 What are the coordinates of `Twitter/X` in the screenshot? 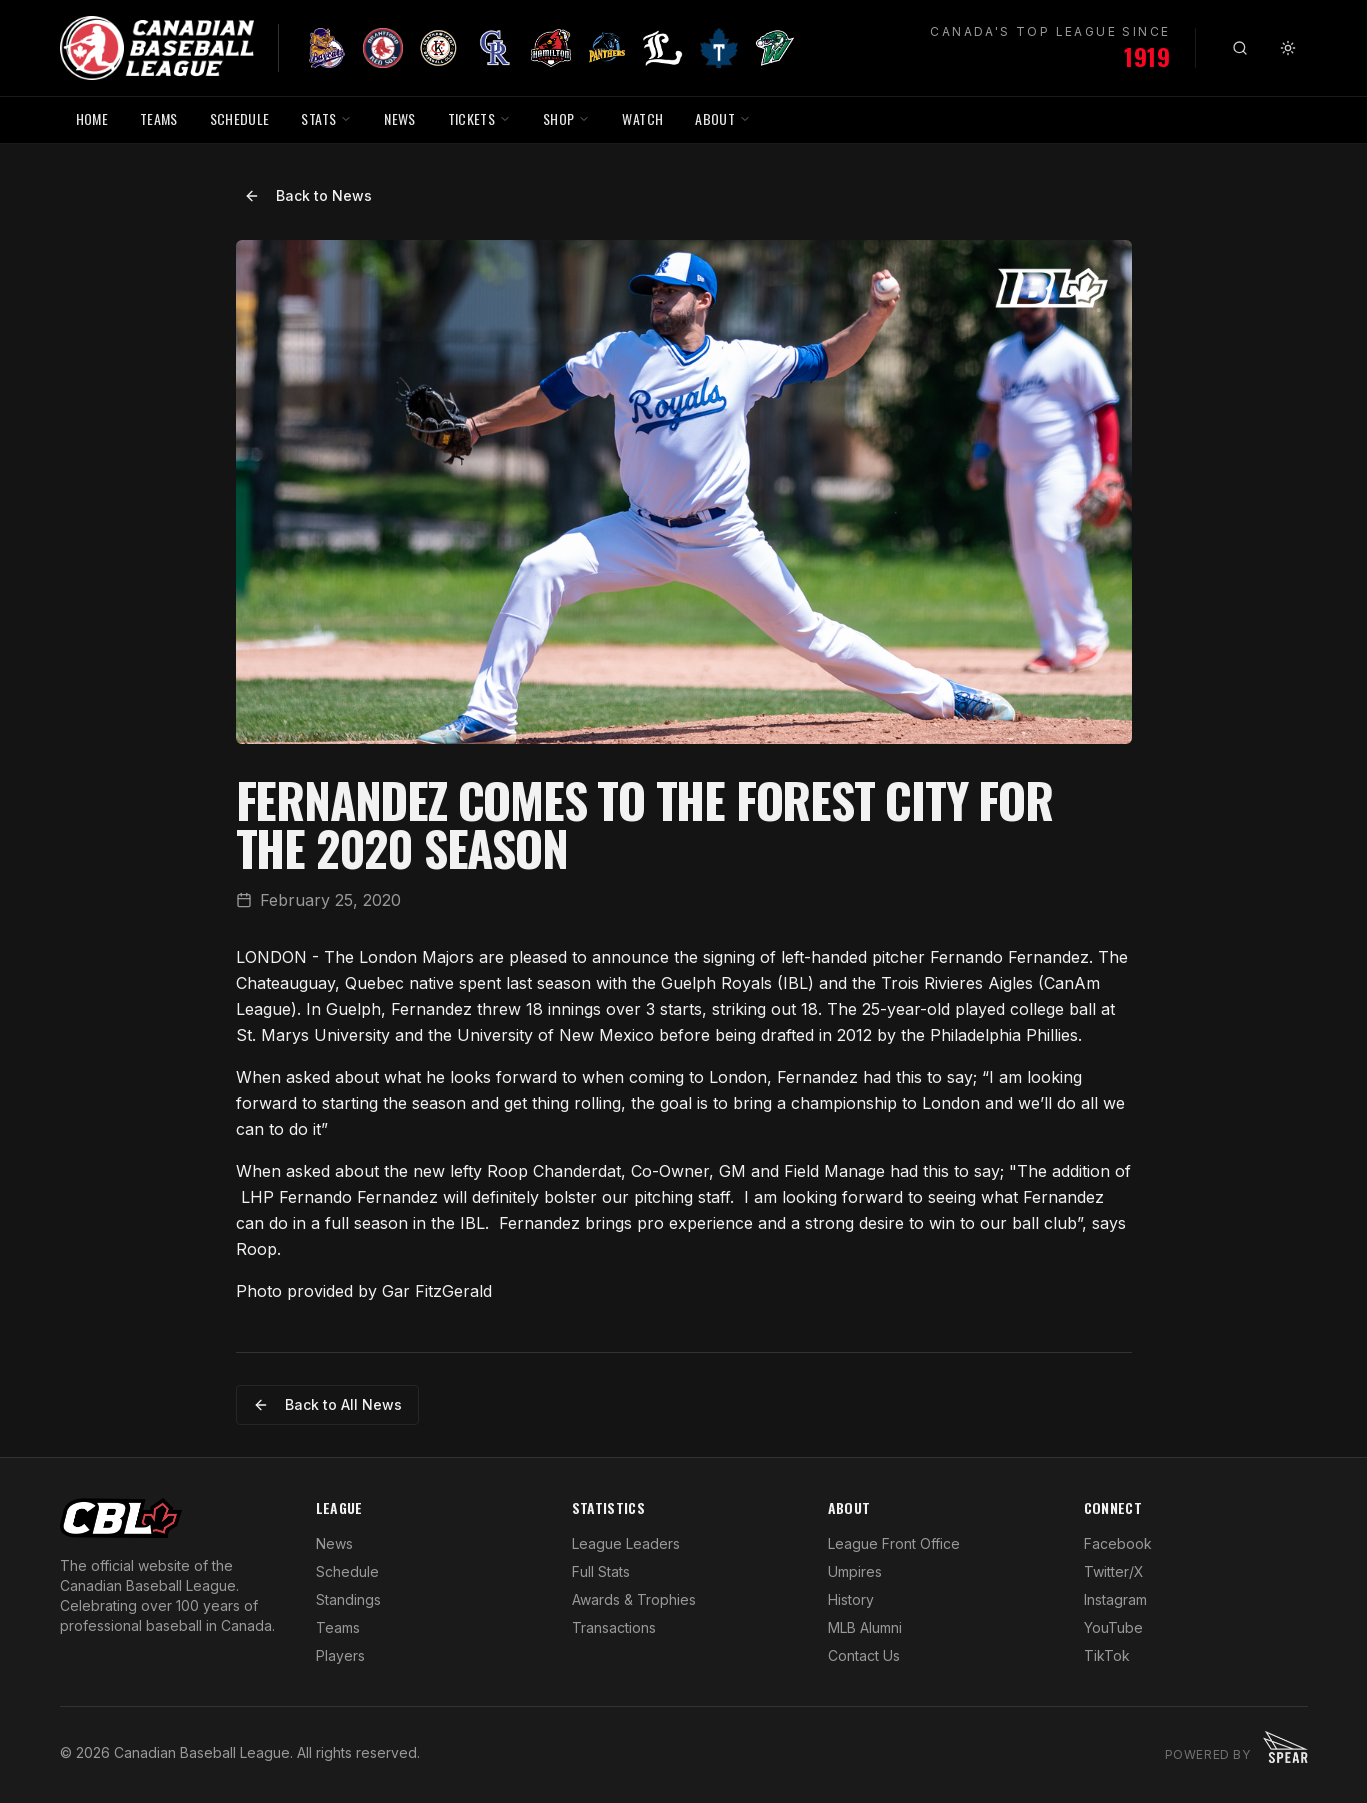 It's located at (1114, 1571).